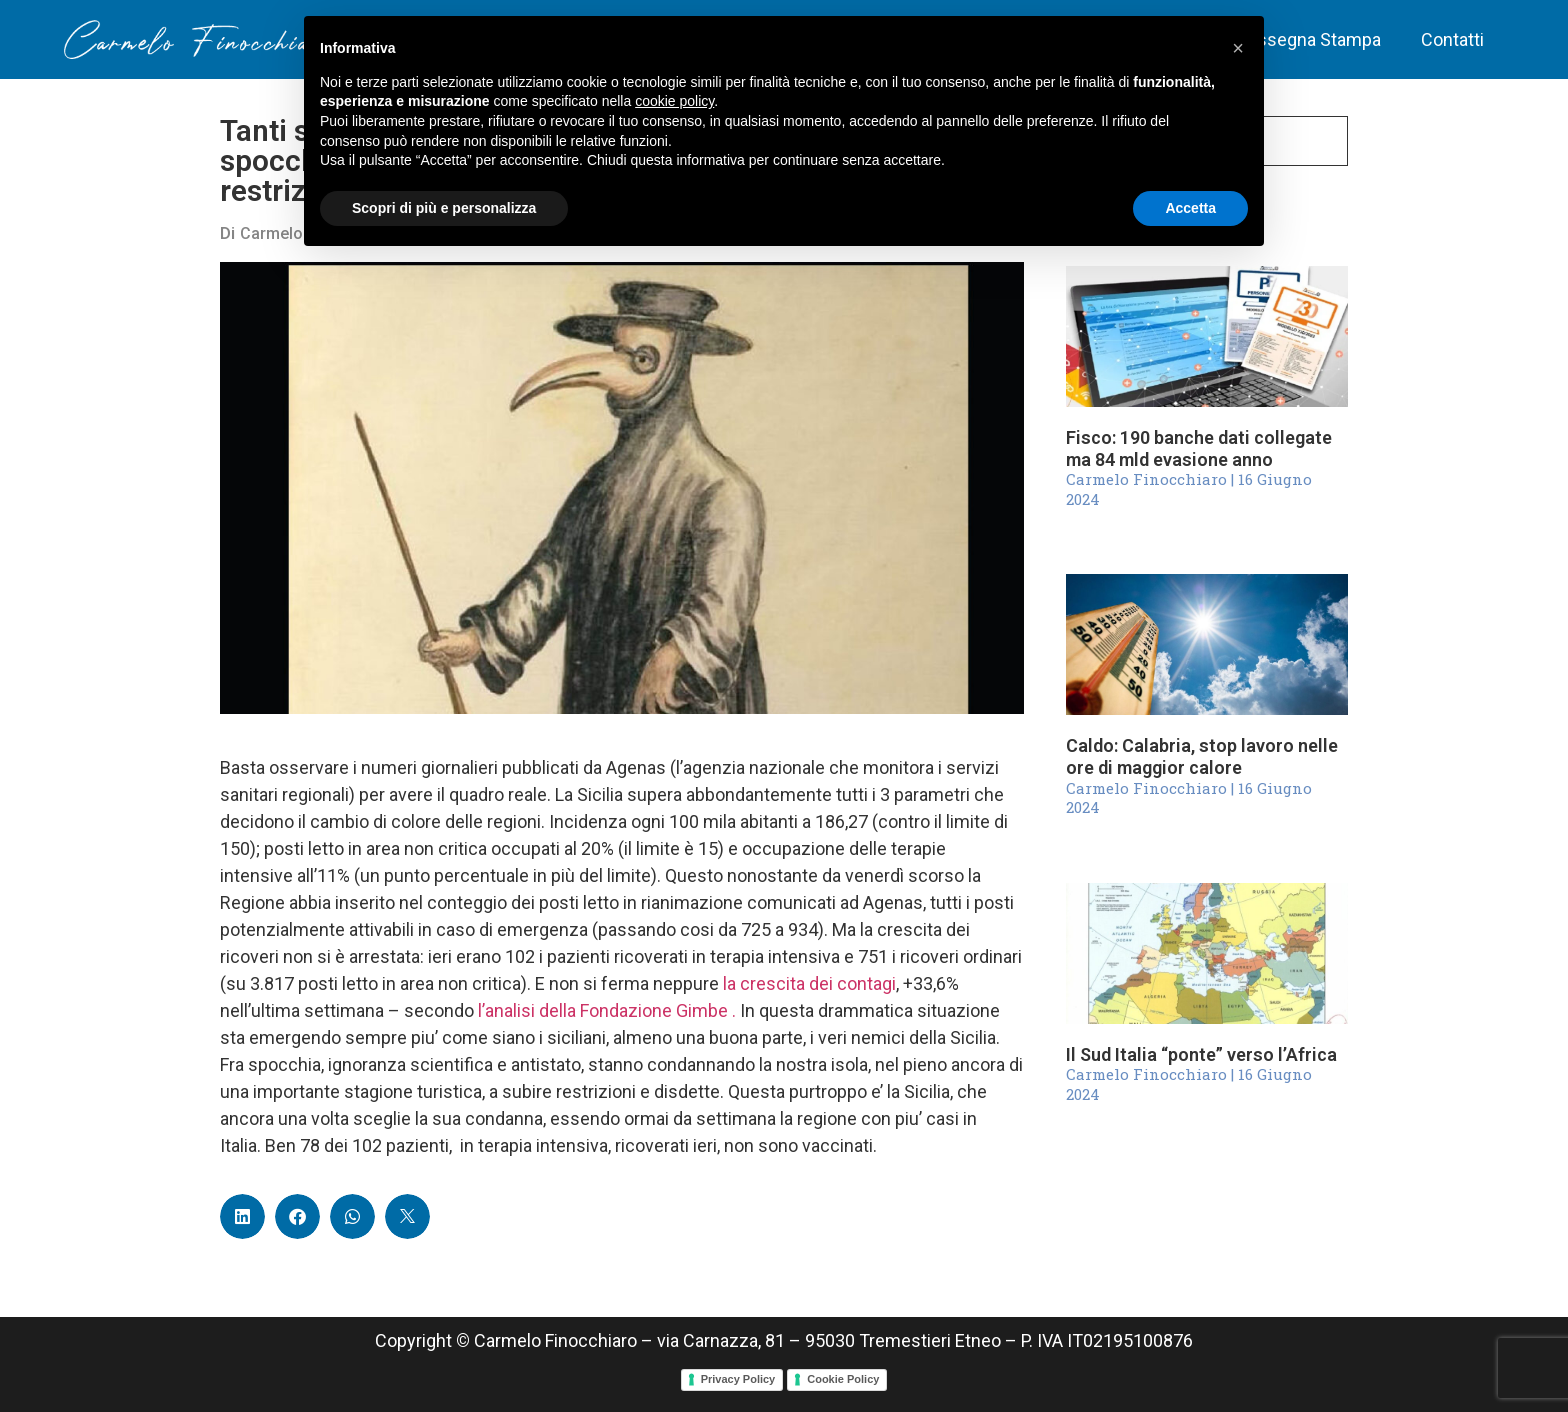 The height and width of the screenshot is (1412, 1568). I want to click on Contatti, so click(1452, 39).